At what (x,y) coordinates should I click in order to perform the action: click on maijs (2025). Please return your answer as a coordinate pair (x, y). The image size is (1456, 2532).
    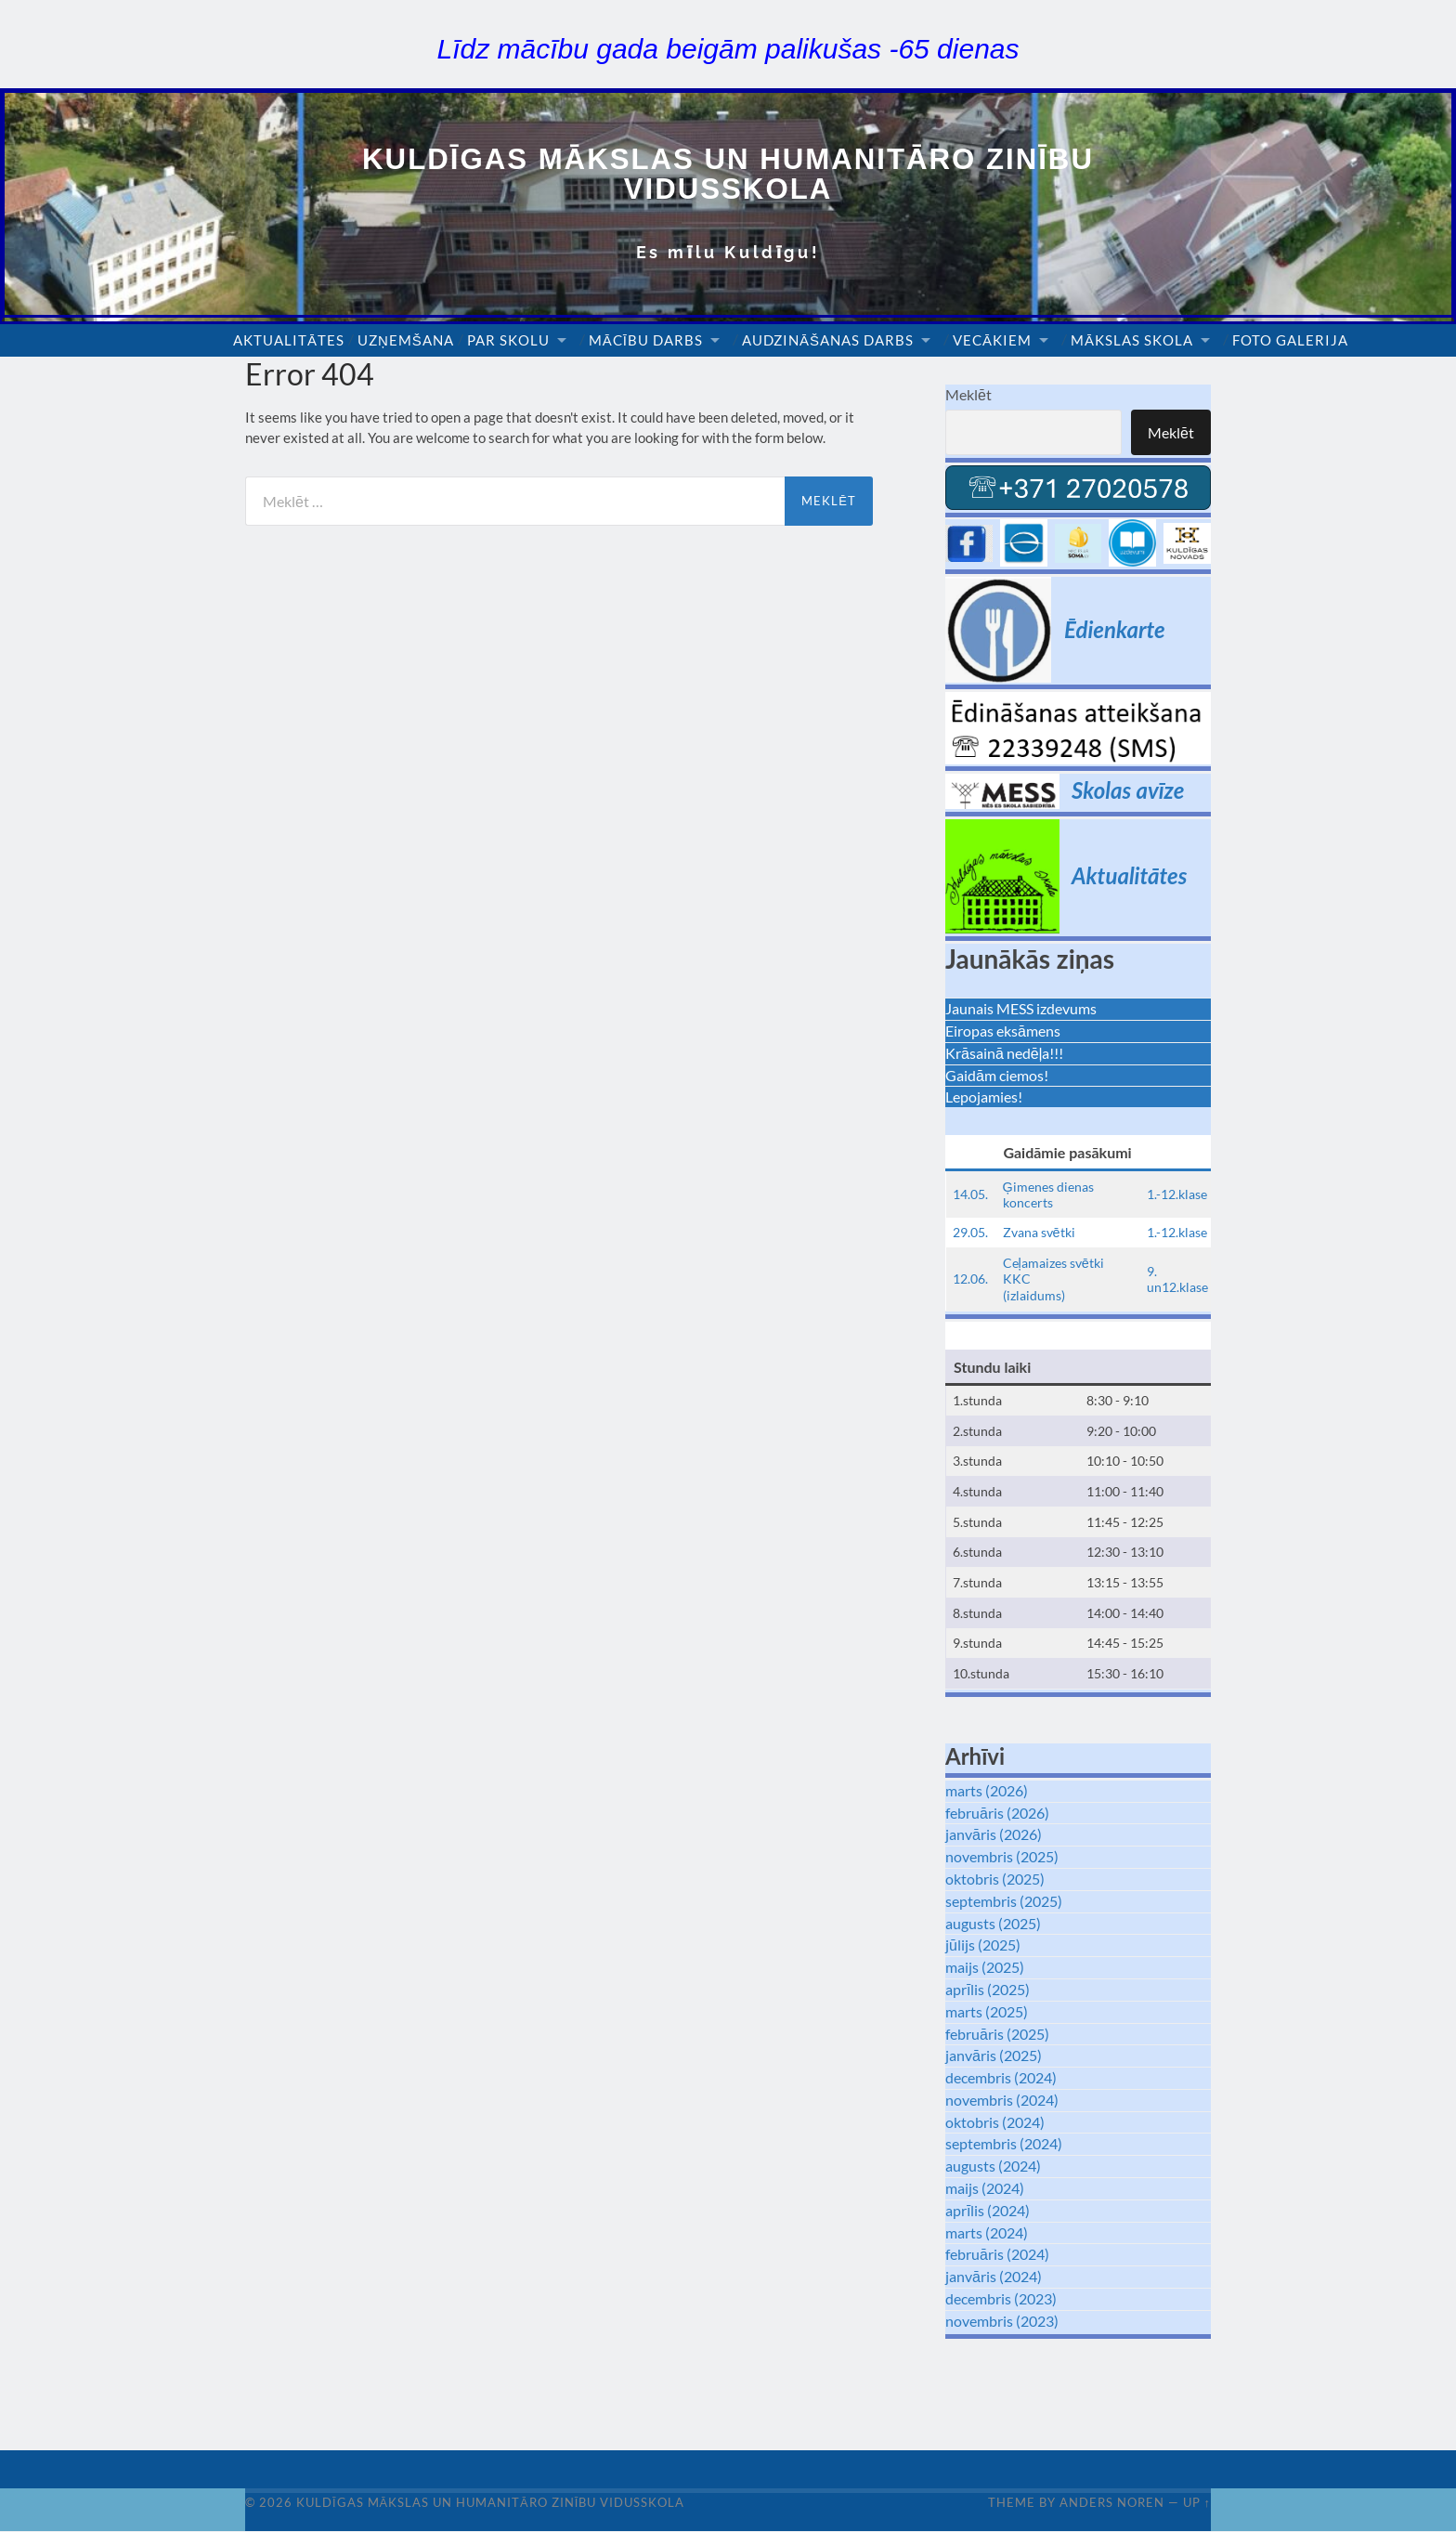
    Looking at the image, I should click on (984, 1968).